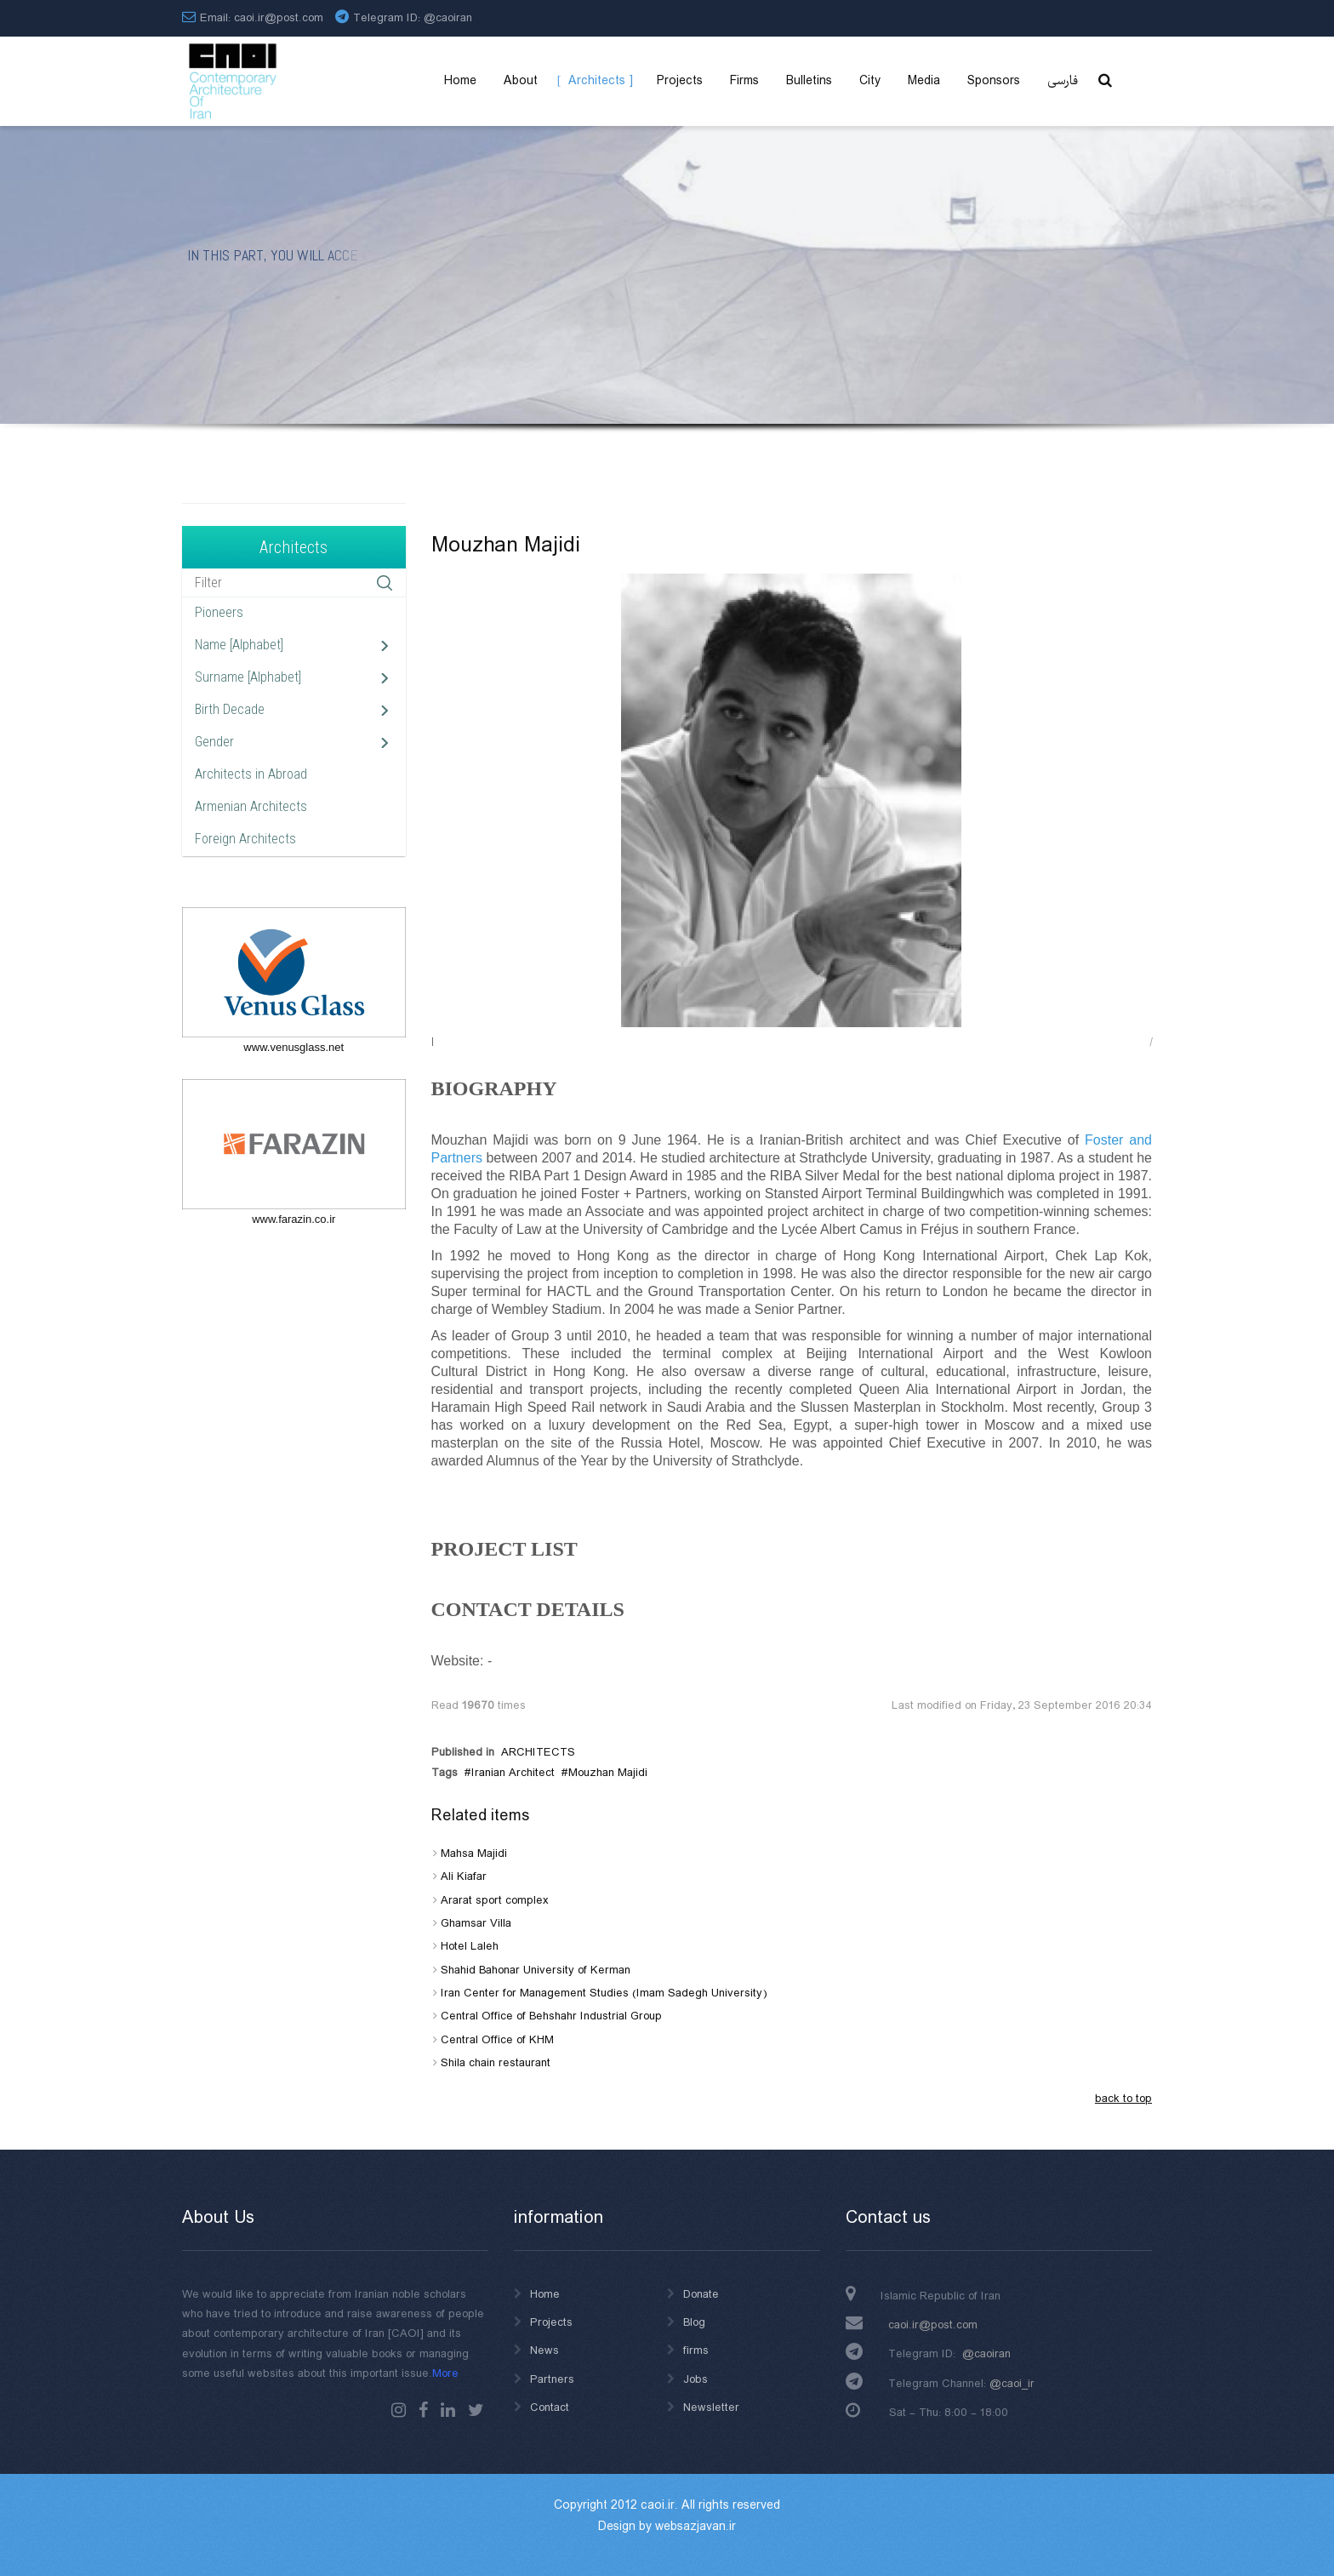  I want to click on Twitter, so click(476, 2410).